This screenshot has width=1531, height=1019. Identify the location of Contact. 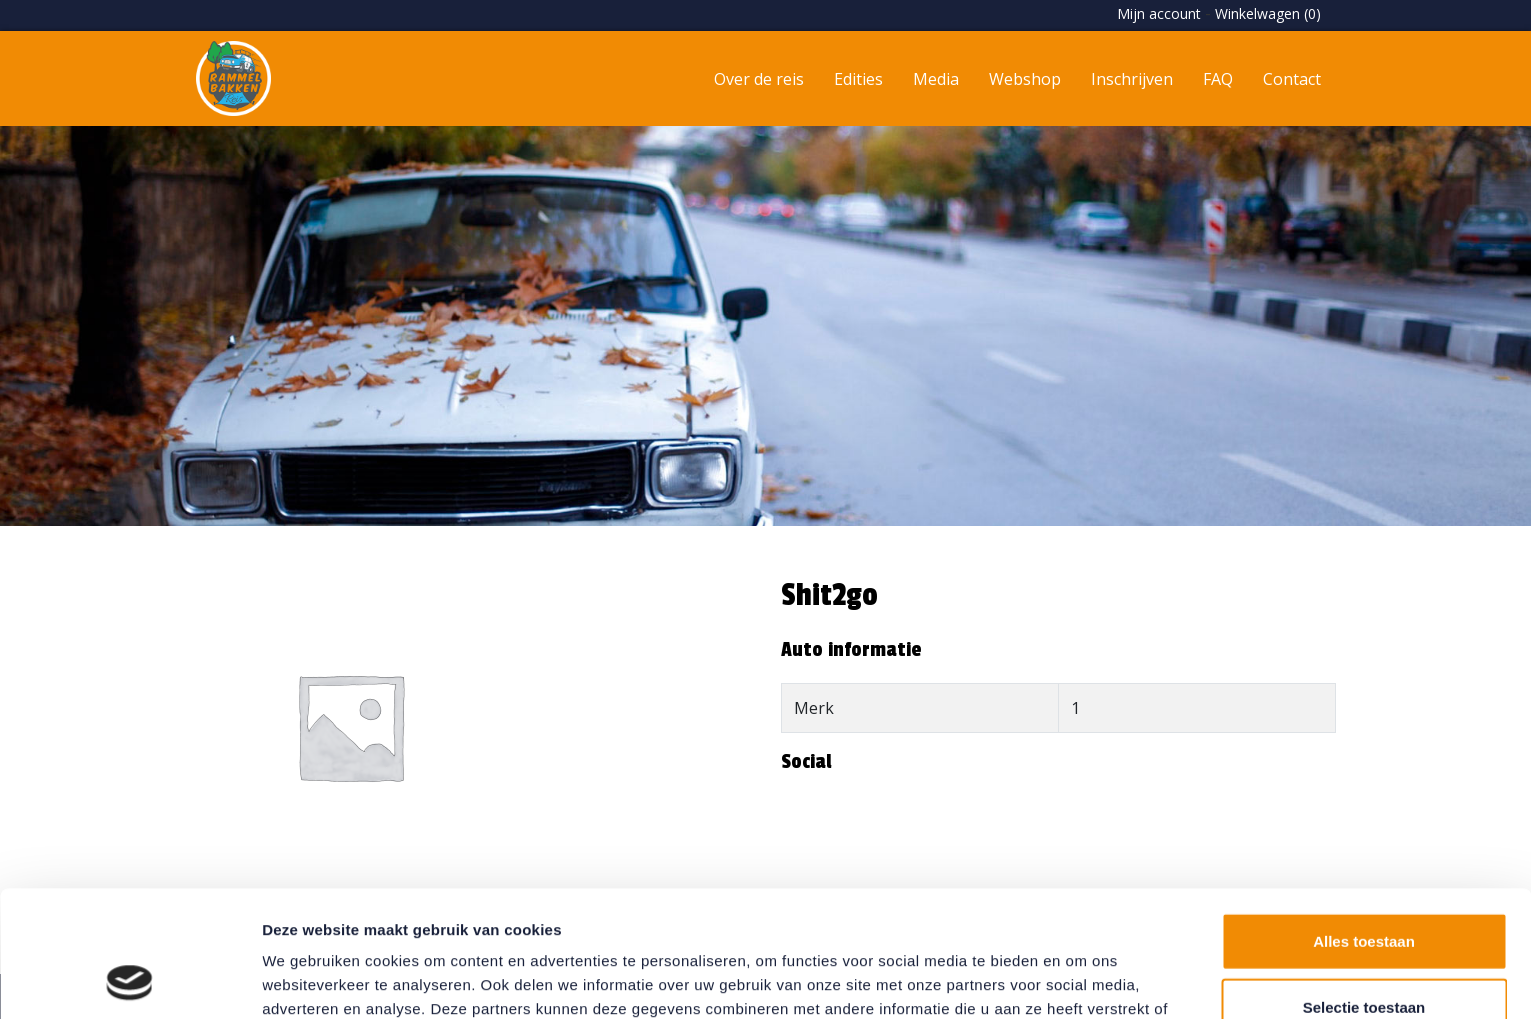
(1292, 79).